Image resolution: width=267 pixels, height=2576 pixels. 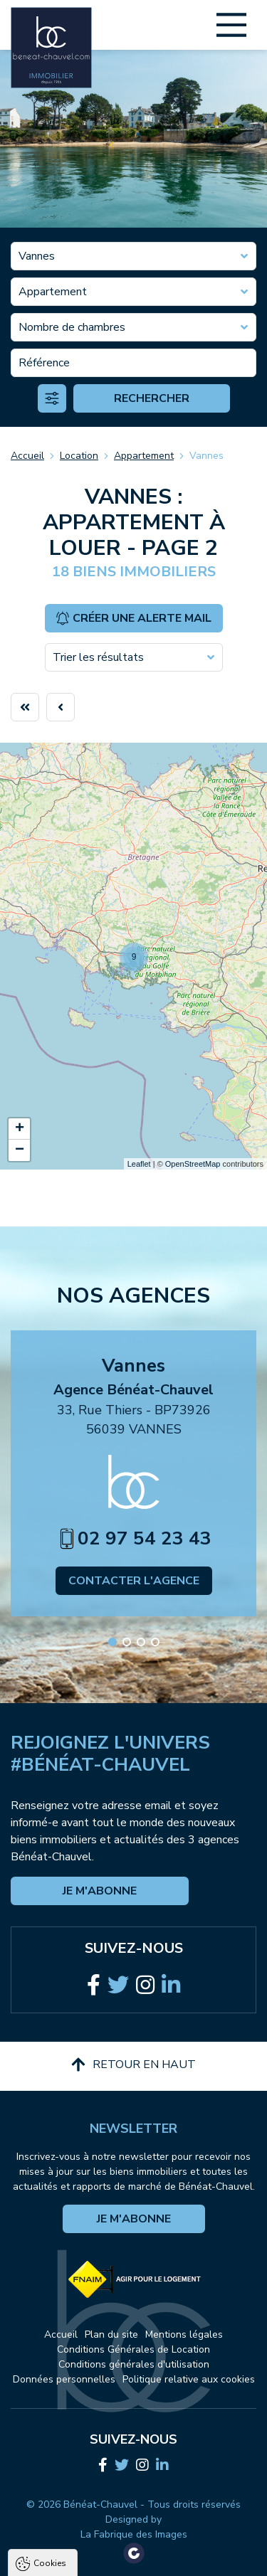 What do you see at coordinates (133, 618) in the screenshot?
I see `Créer une alerte mail` at bounding box center [133, 618].